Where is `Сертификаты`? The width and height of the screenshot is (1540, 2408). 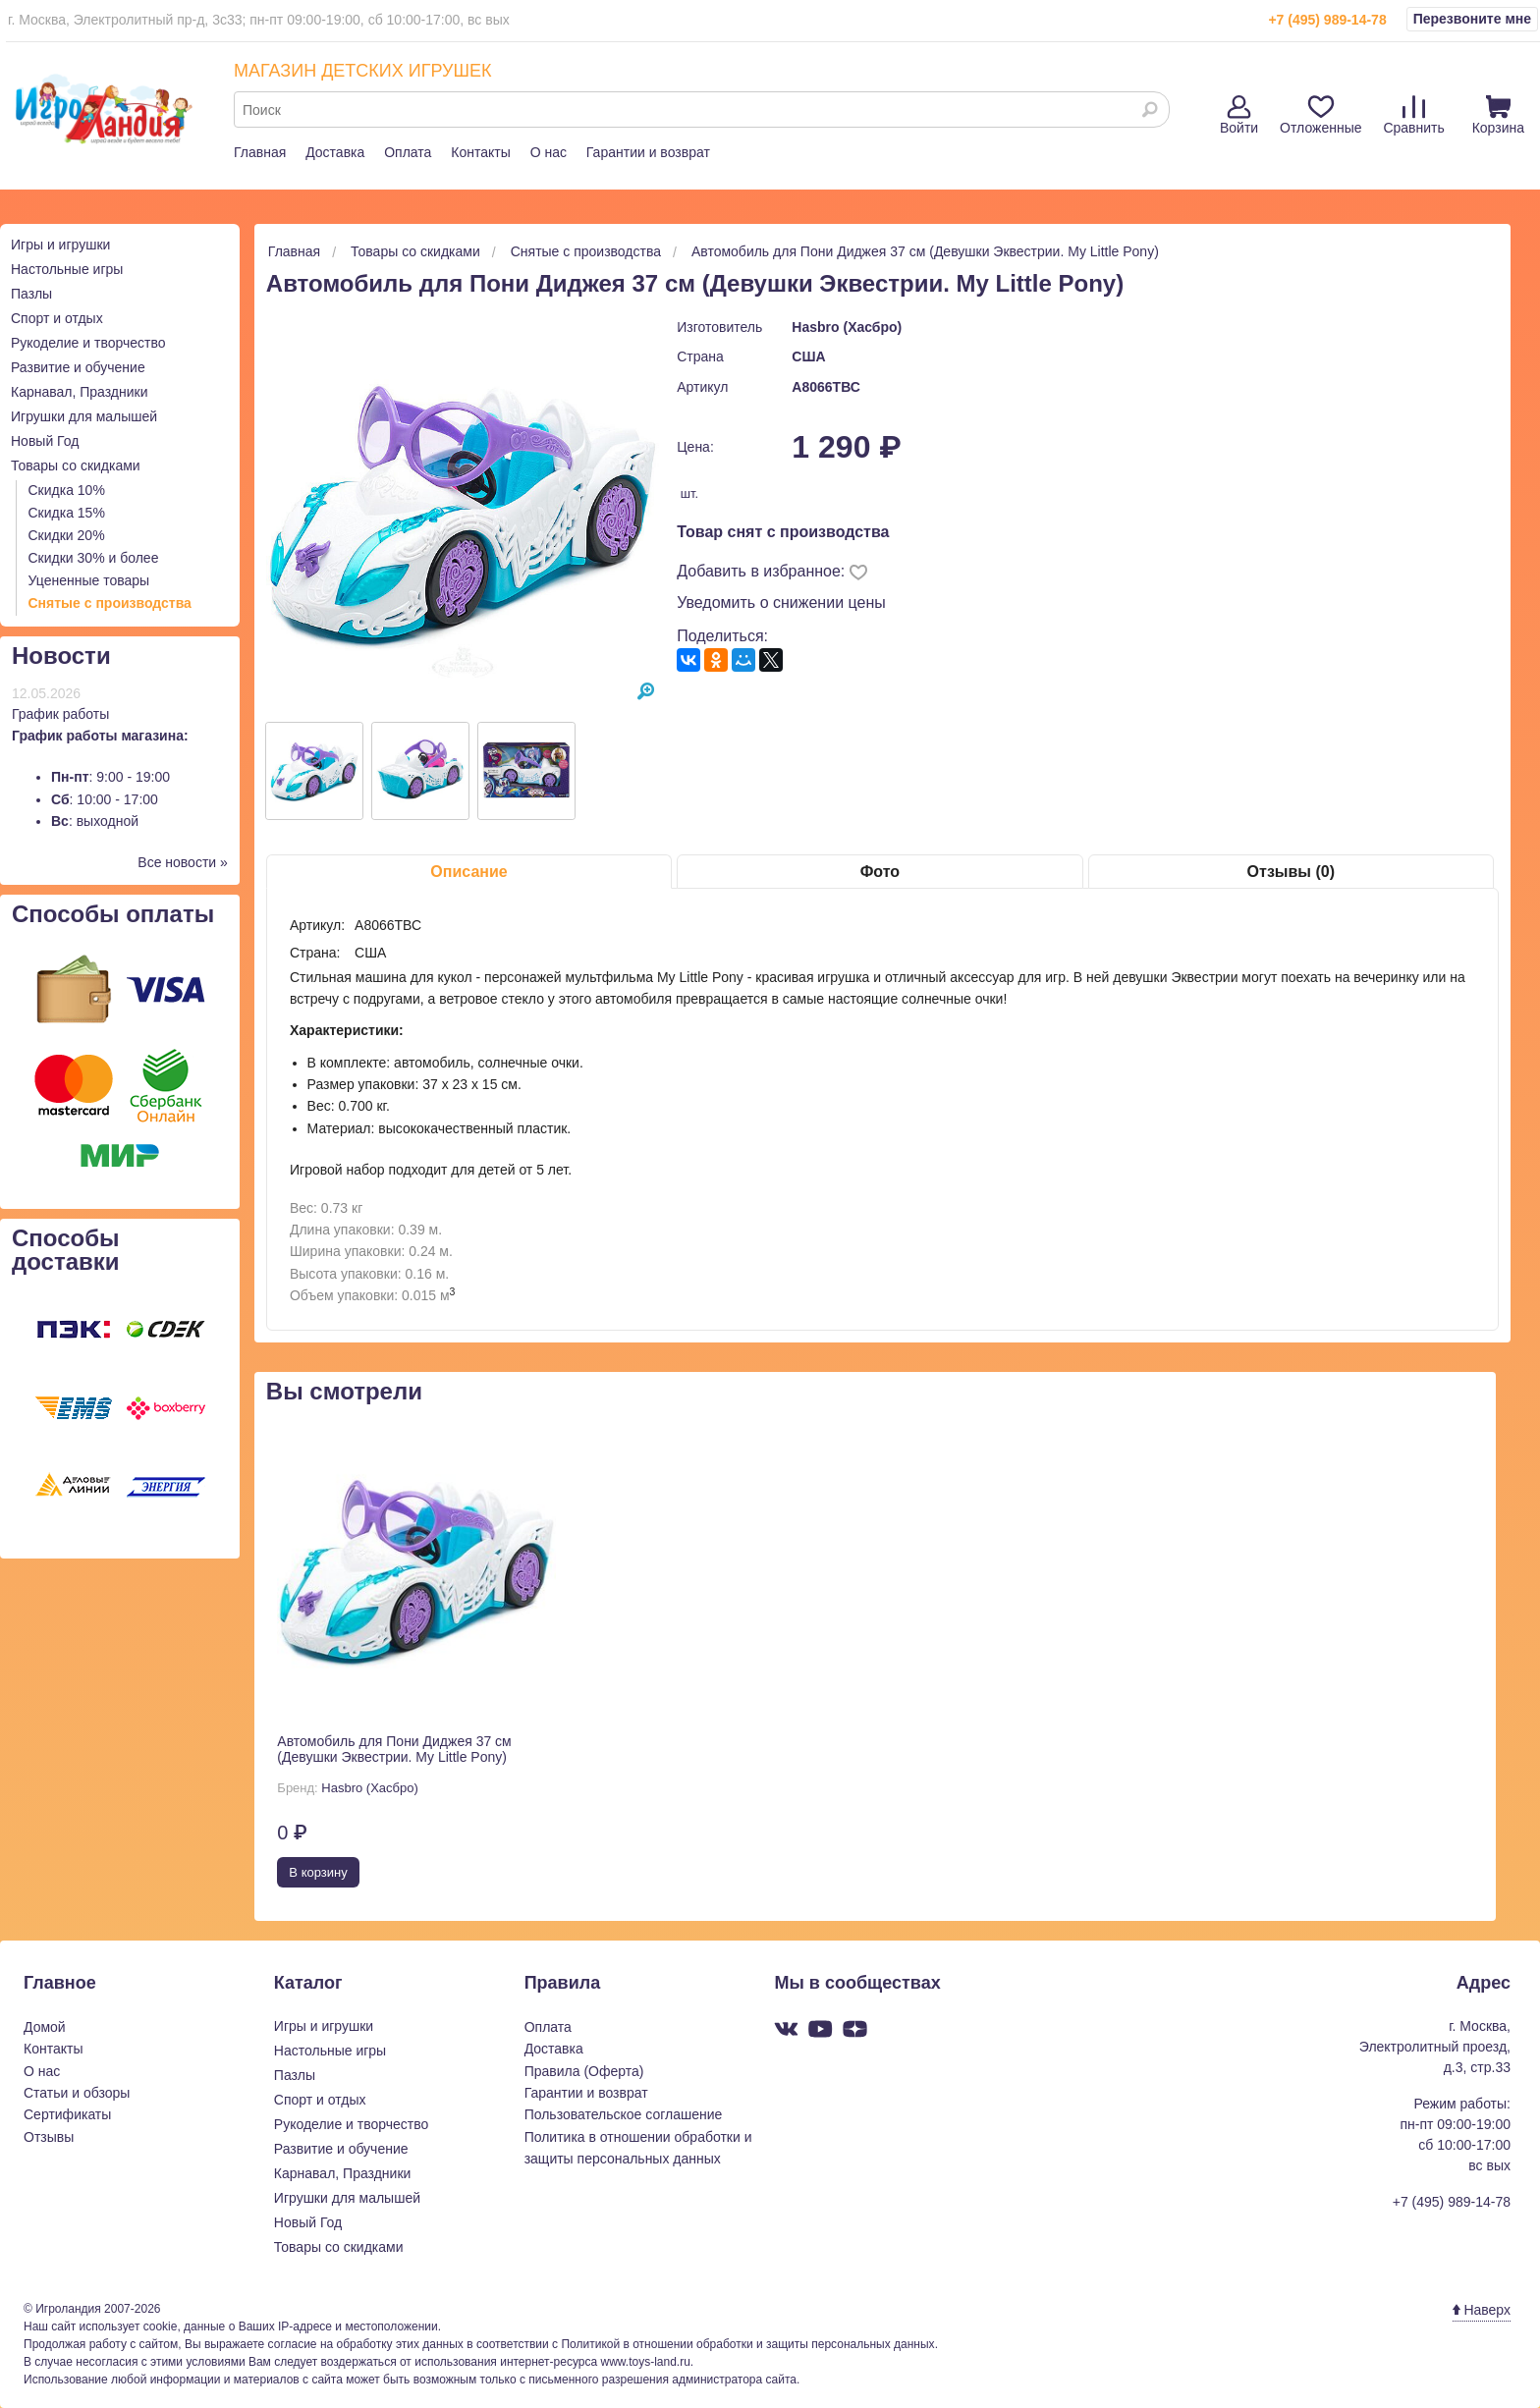 Сертификаты is located at coordinates (67, 2114).